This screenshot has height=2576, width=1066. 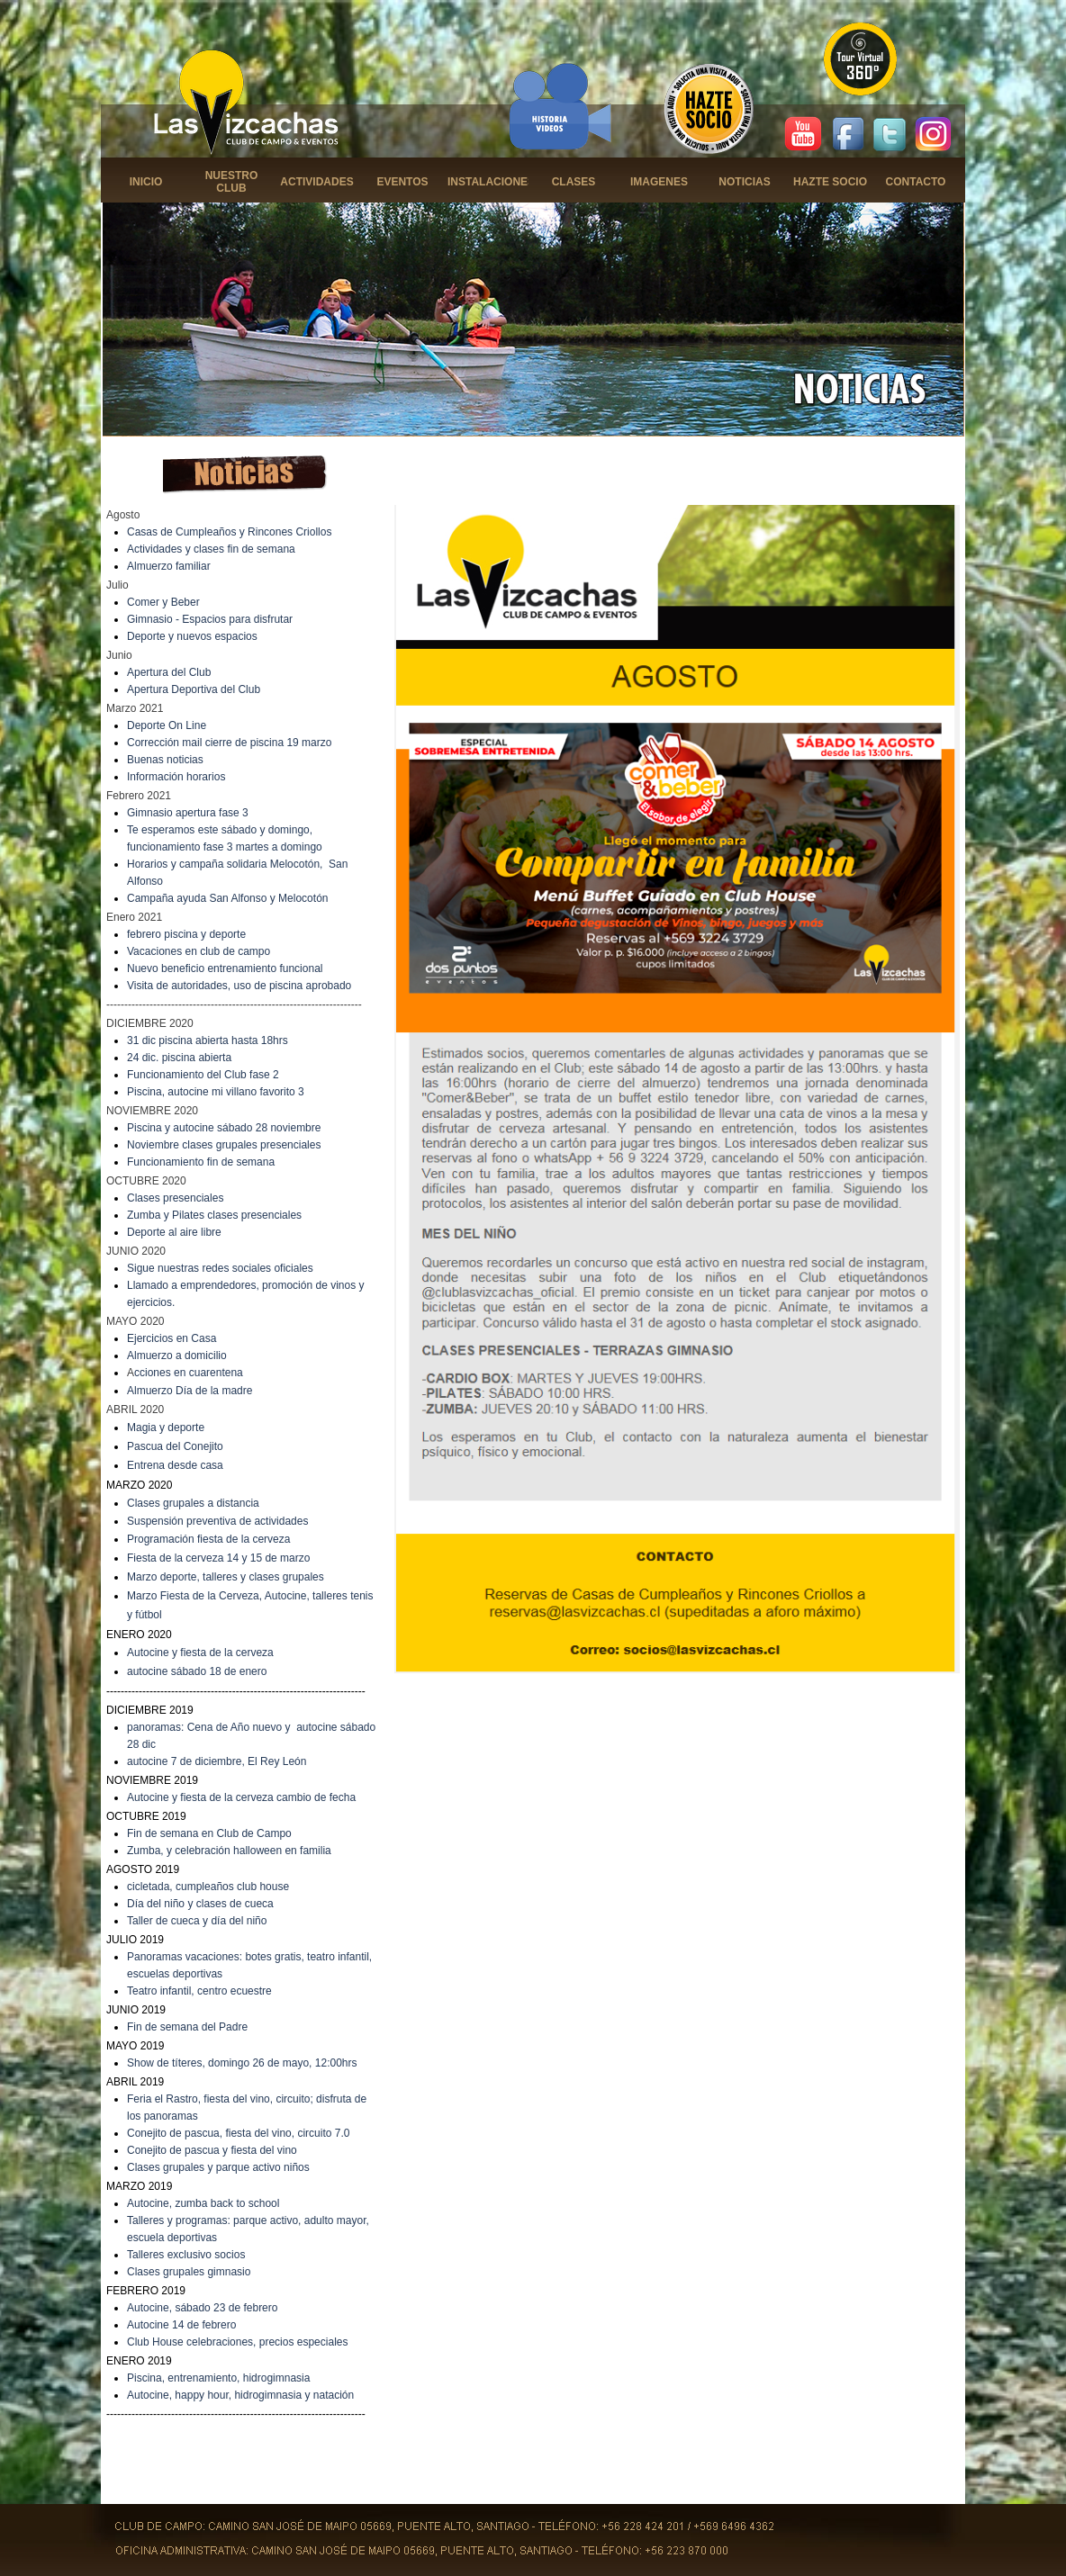 What do you see at coordinates (202, 1991) in the screenshot?
I see `eatro infantil, centro ecuestre` at bounding box center [202, 1991].